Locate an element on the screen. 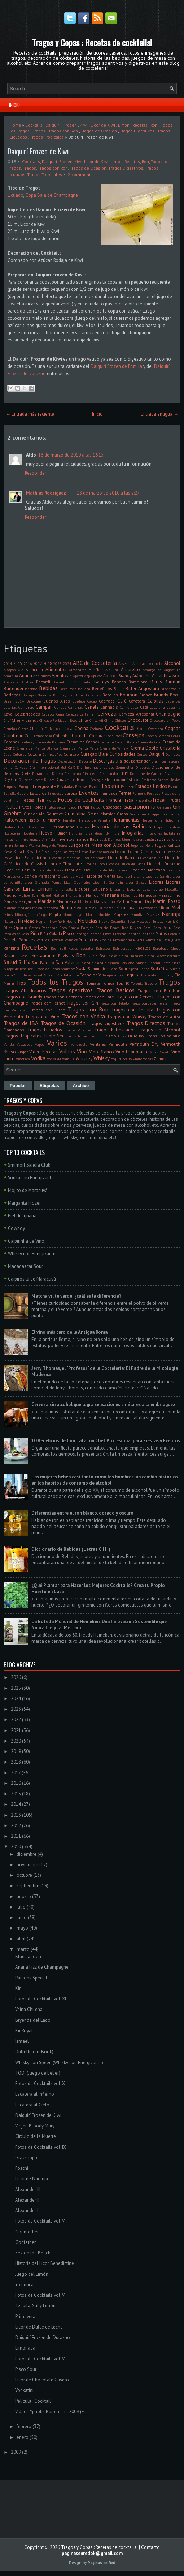 This screenshot has width=184, height=2576. Vino Rosado is located at coordinates (160, 1051).